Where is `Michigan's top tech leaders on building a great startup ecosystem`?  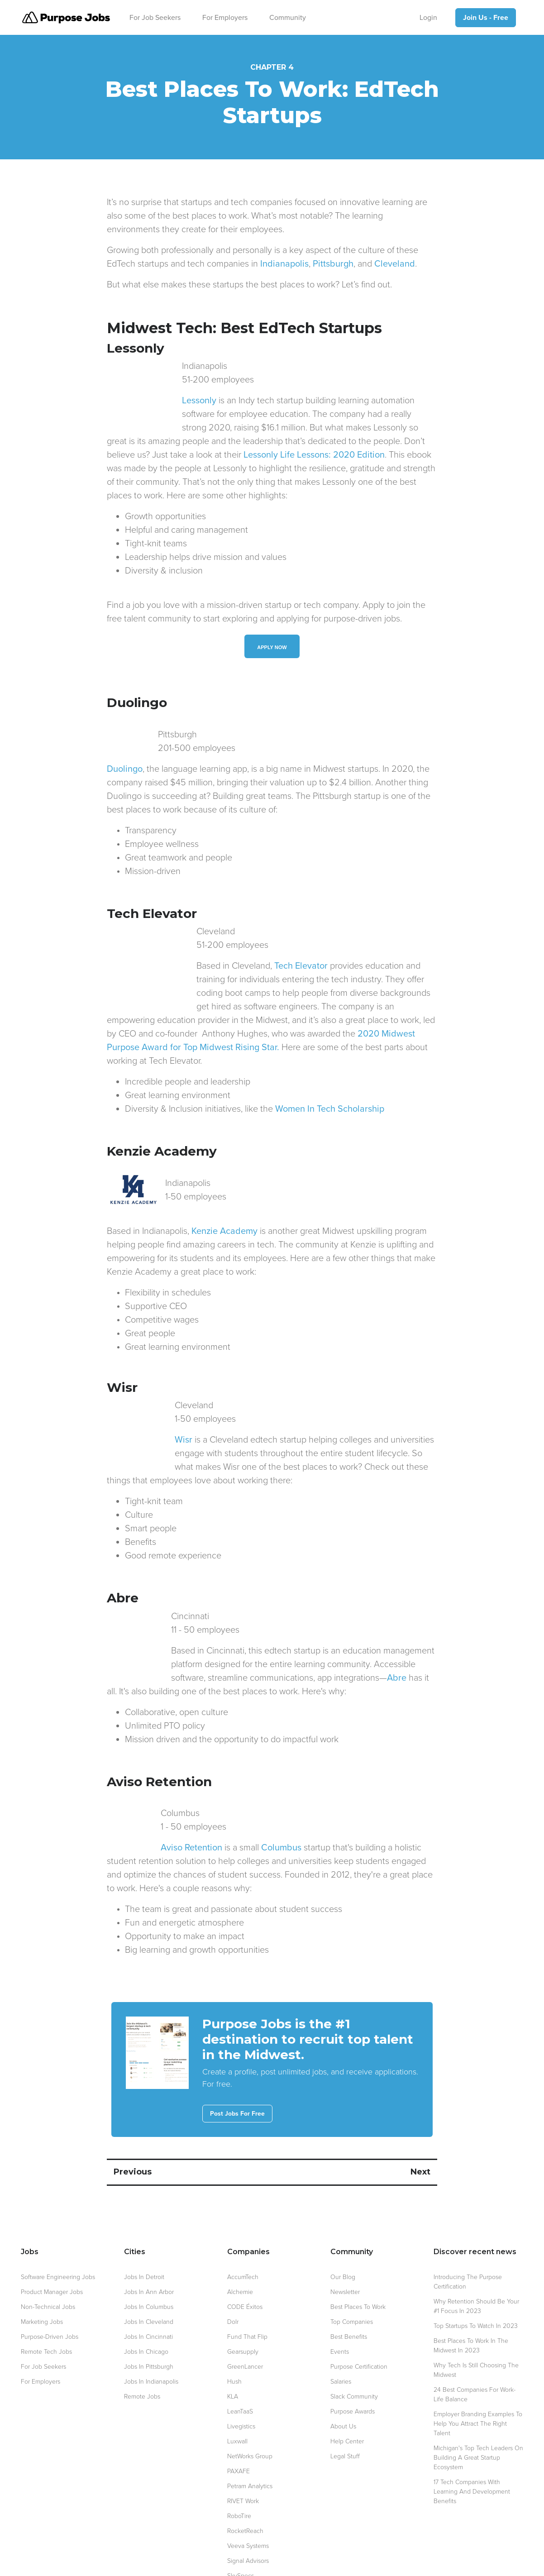
Michigan's top tech leaders on building a great startup ecosystem is located at coordinates (478, 2417).